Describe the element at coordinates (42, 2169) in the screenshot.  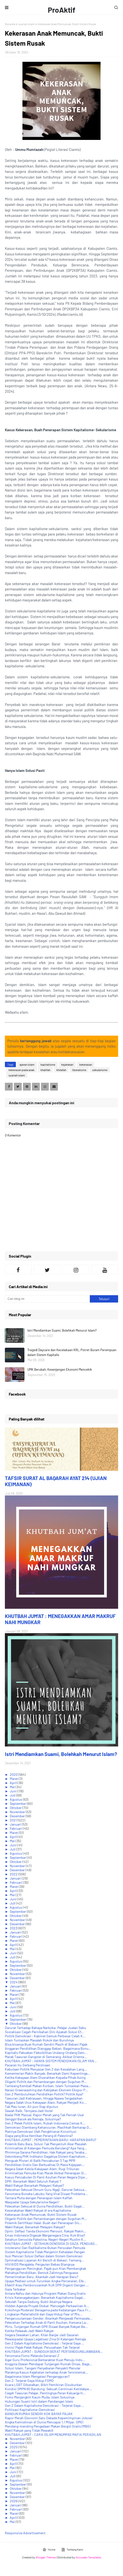
I see `Negara Salah Kelola Kekayaan Alam, Rugi Triliunan` at that location.